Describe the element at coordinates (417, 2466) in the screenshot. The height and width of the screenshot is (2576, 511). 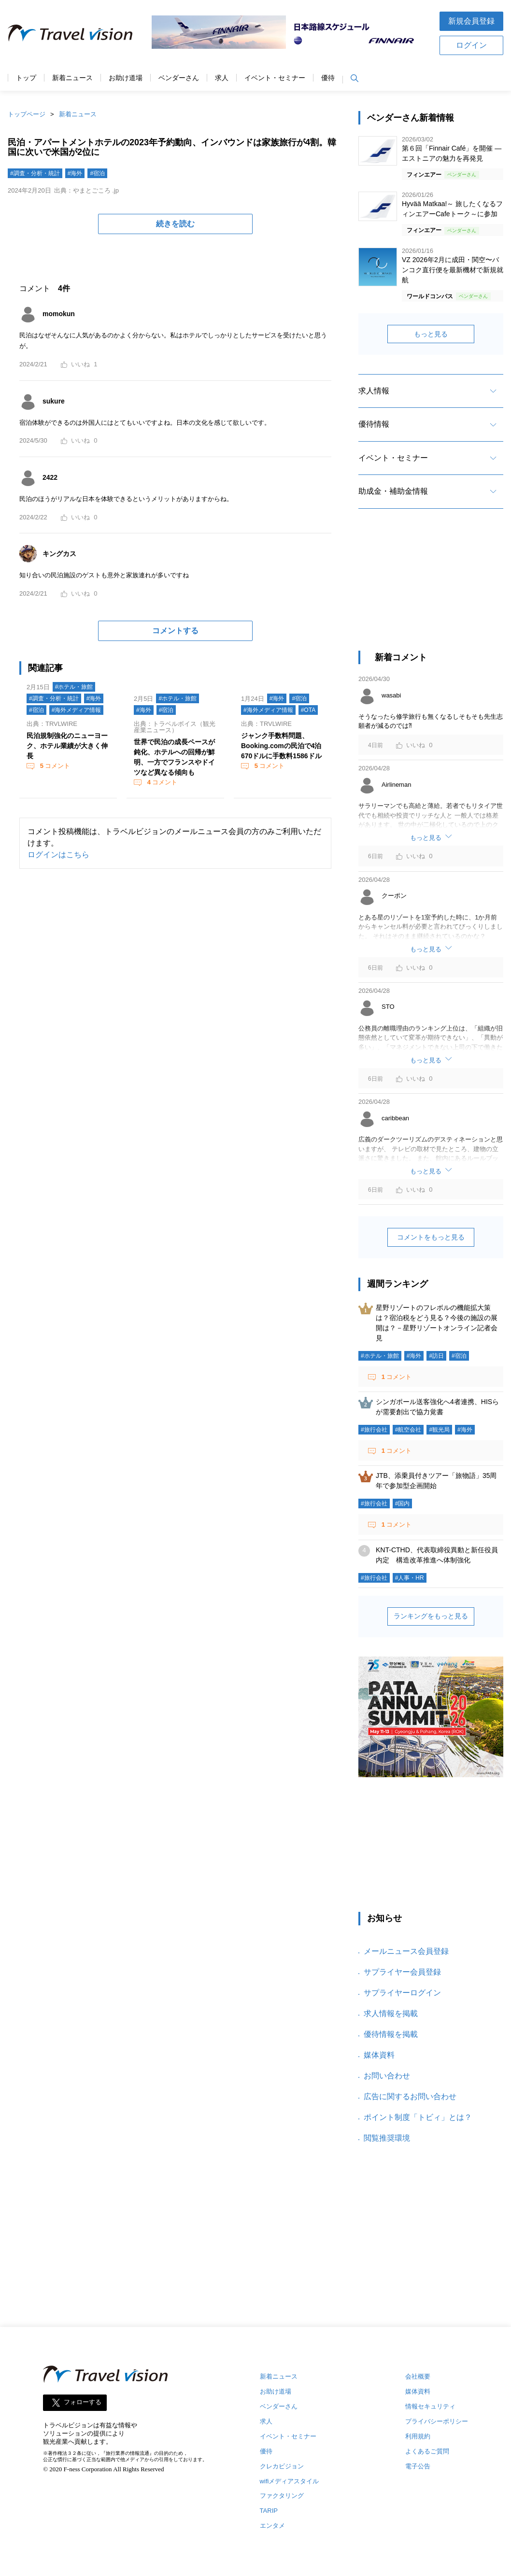
I see `電子公告` at that location.